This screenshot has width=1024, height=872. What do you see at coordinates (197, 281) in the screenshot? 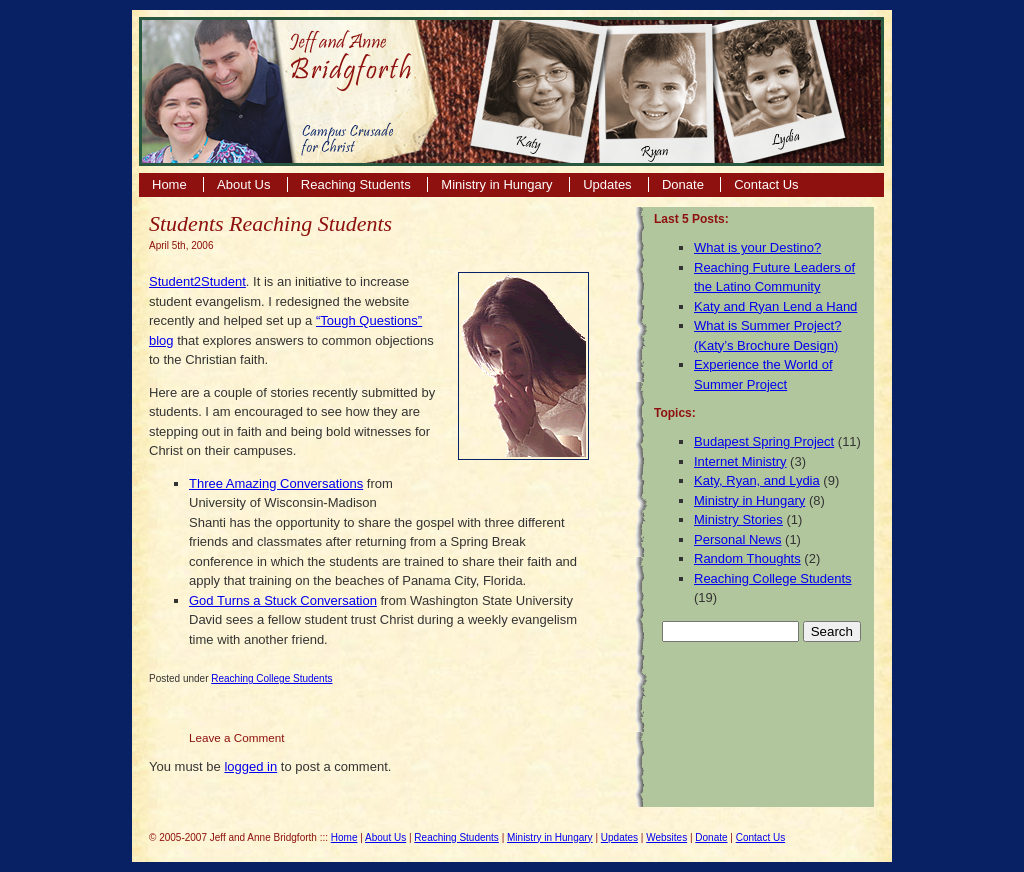
I see `Student2Student` at bounding box center [197, 281].